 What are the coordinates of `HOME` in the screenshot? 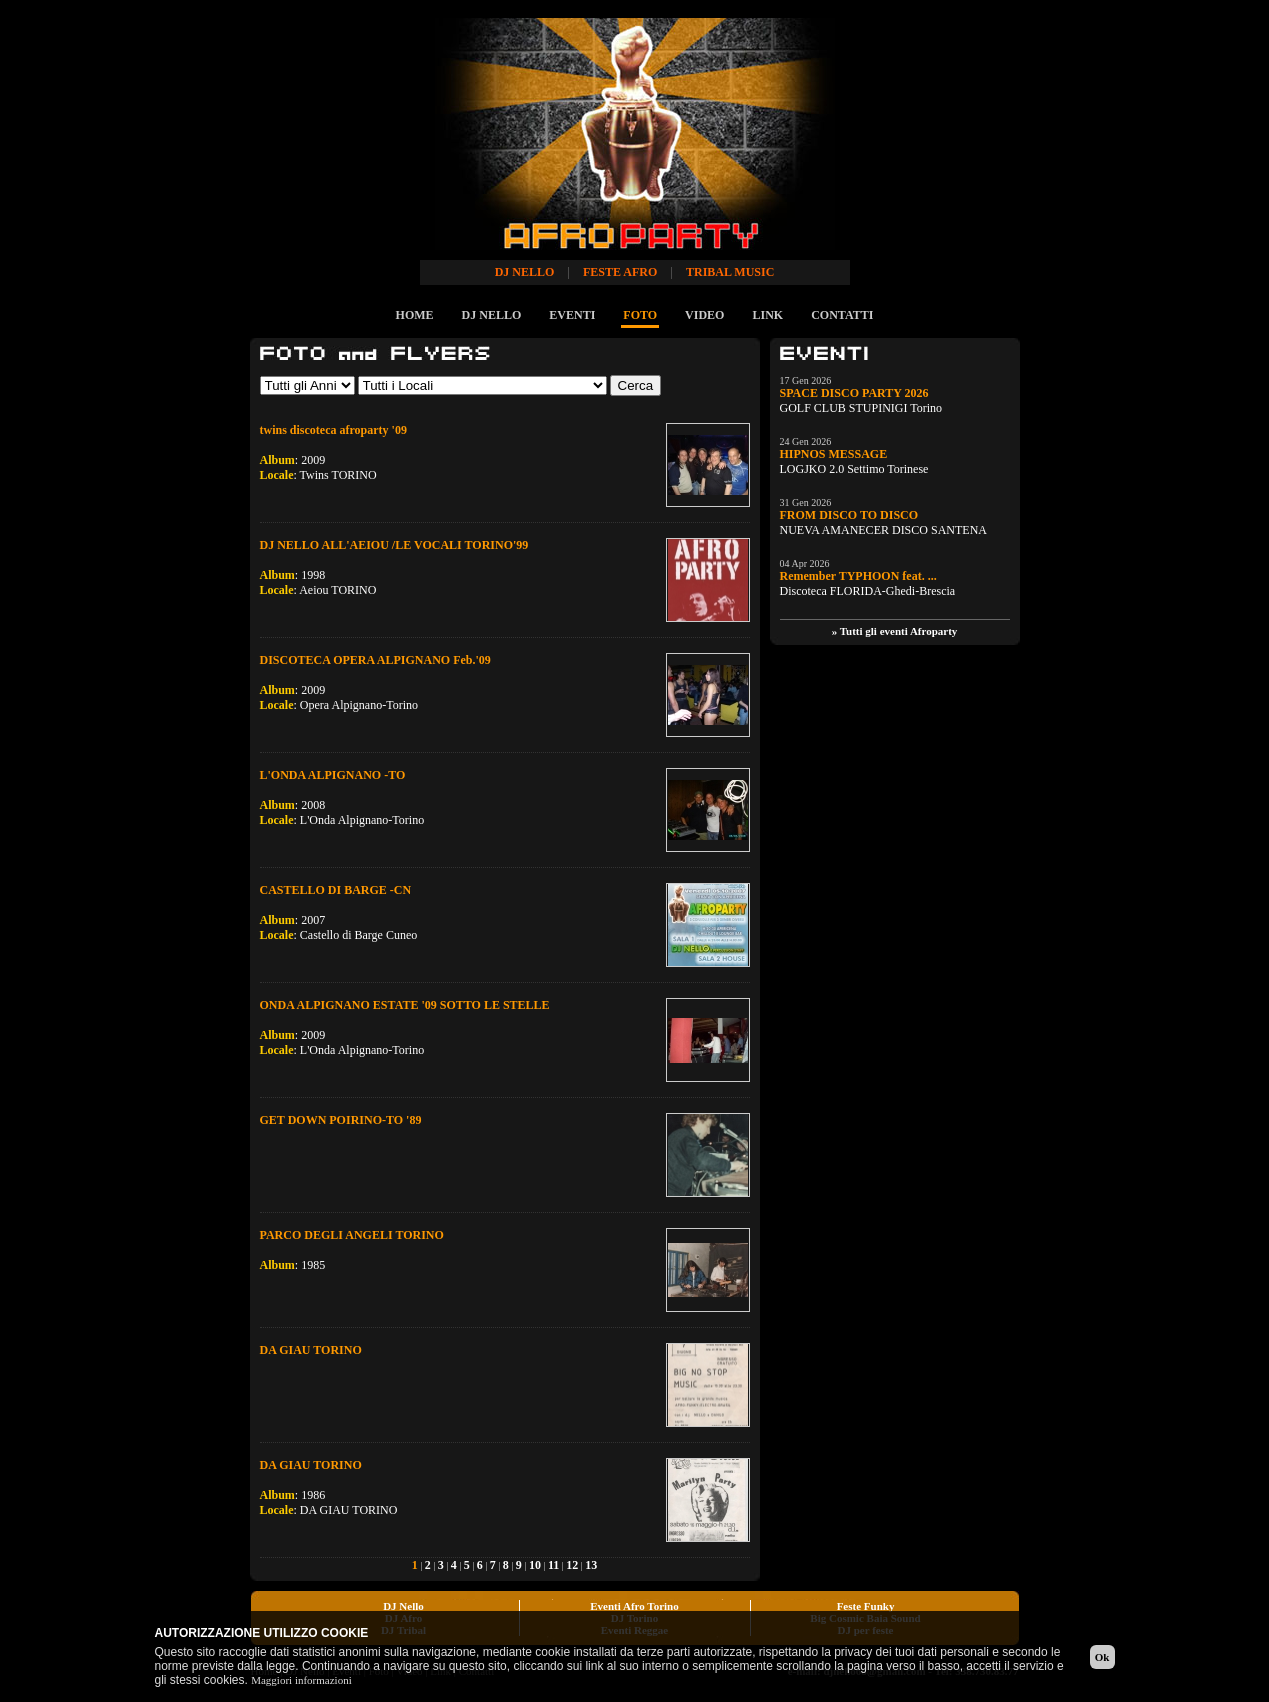 It's located at (415, 315).